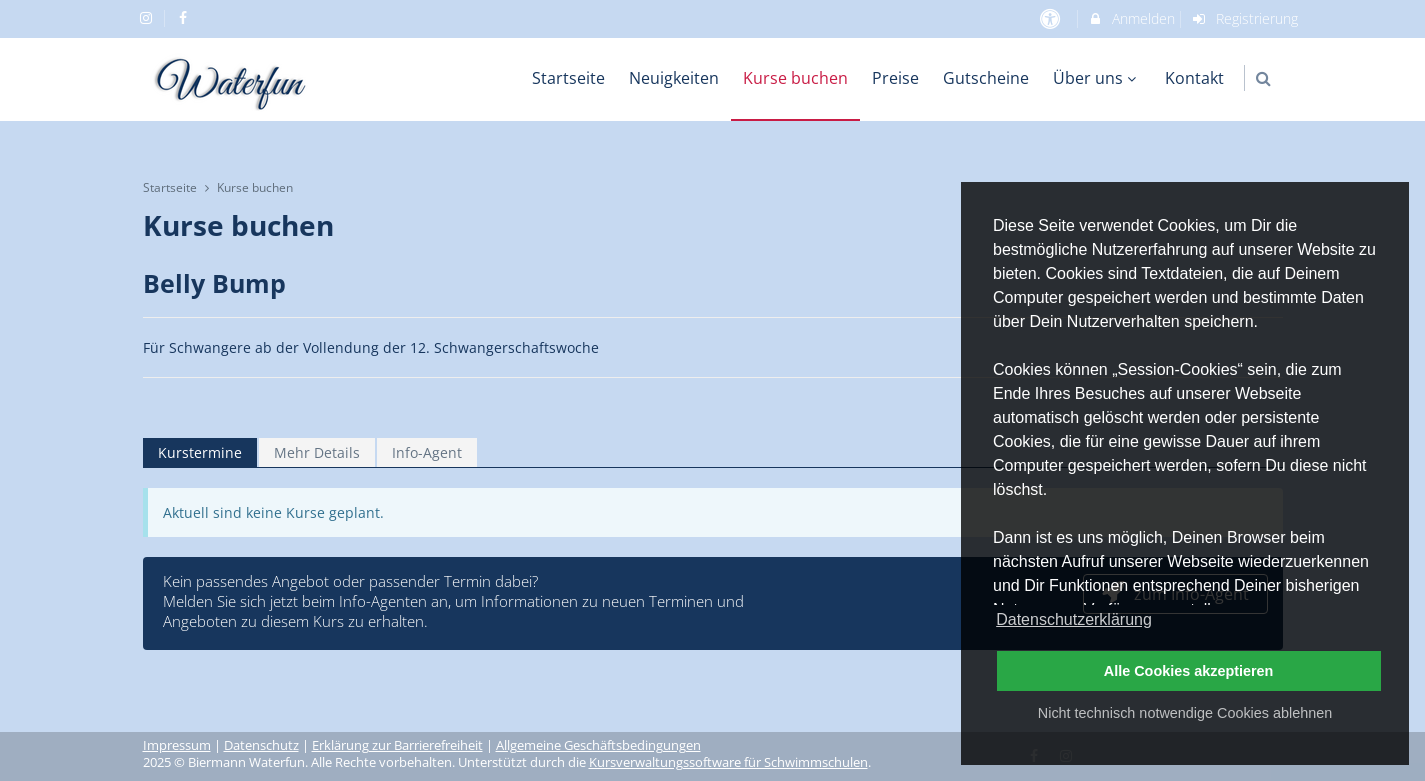  Describe the element at coordinates (795, 78) in the screenshot. I see `Kurse buchen [menuitem]` at that location.